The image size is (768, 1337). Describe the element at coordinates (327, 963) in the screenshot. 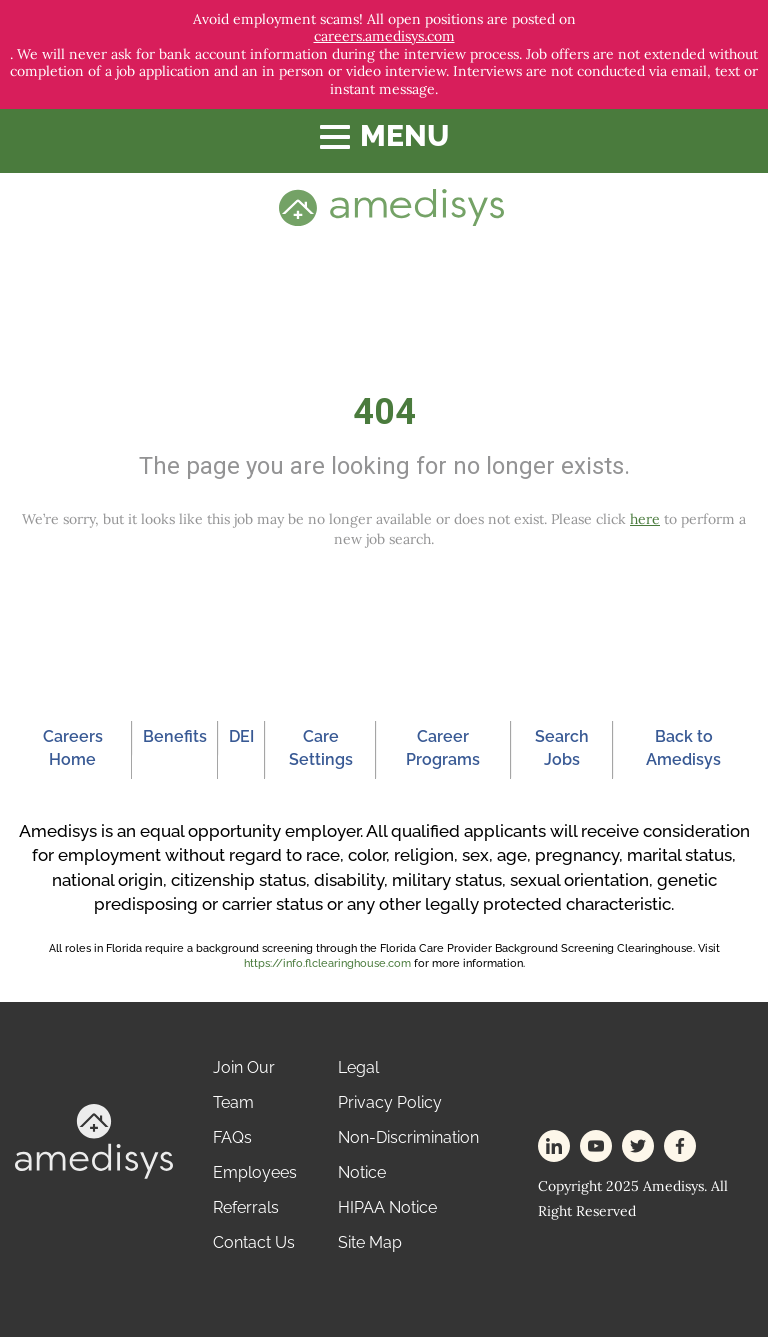

I see `https://info.flclearinghouse.com` at that location.